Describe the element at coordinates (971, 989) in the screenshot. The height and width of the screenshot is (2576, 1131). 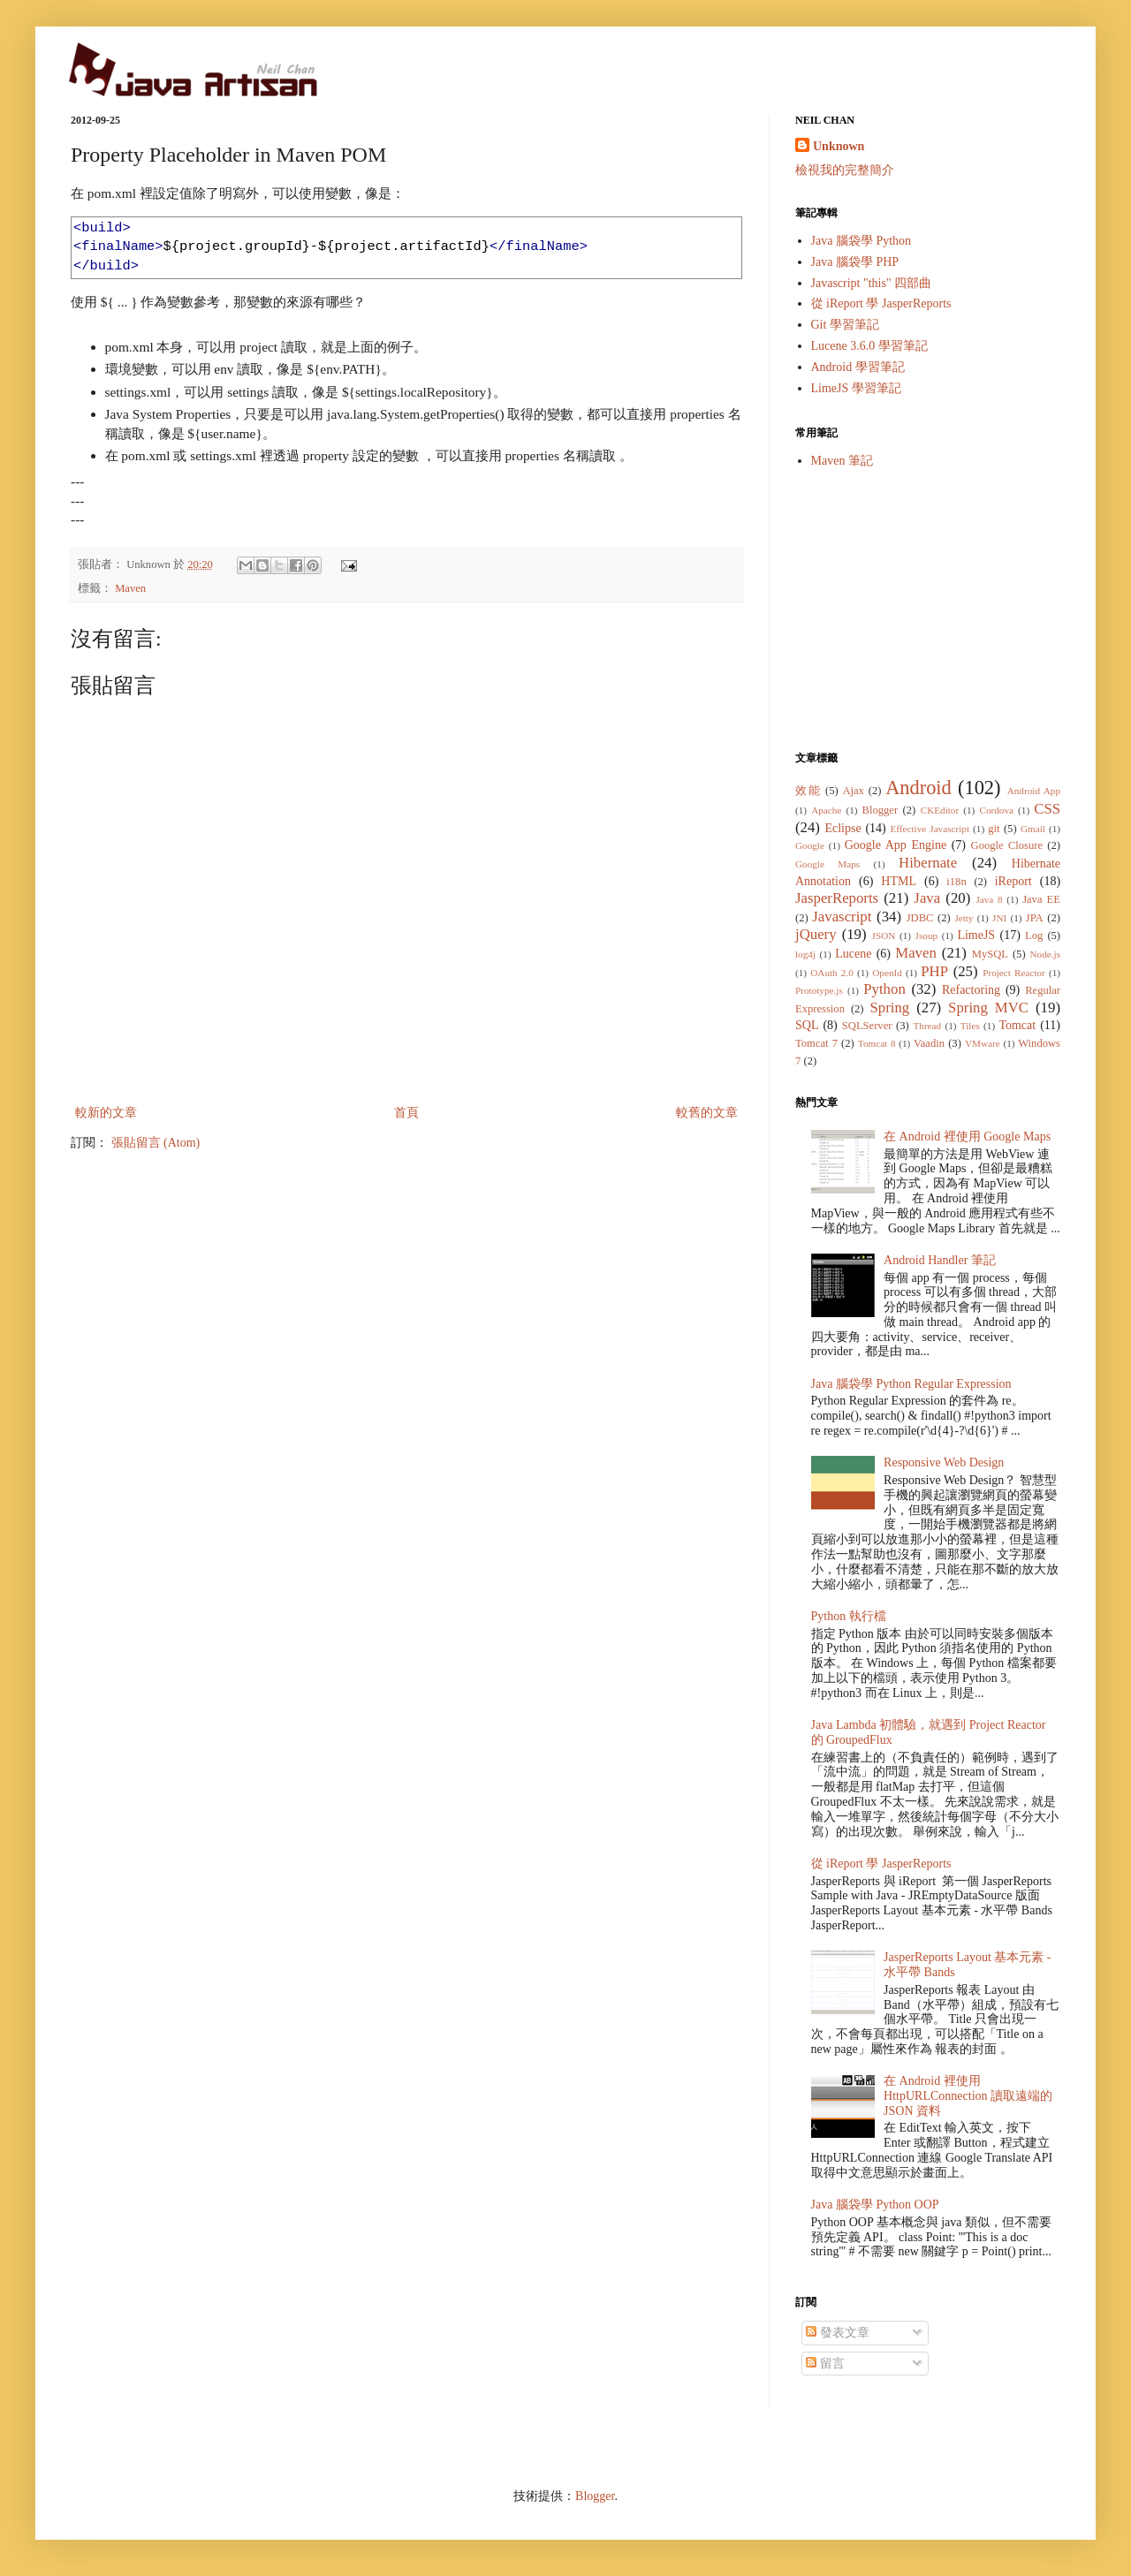
I see `Refactoring` at that location.